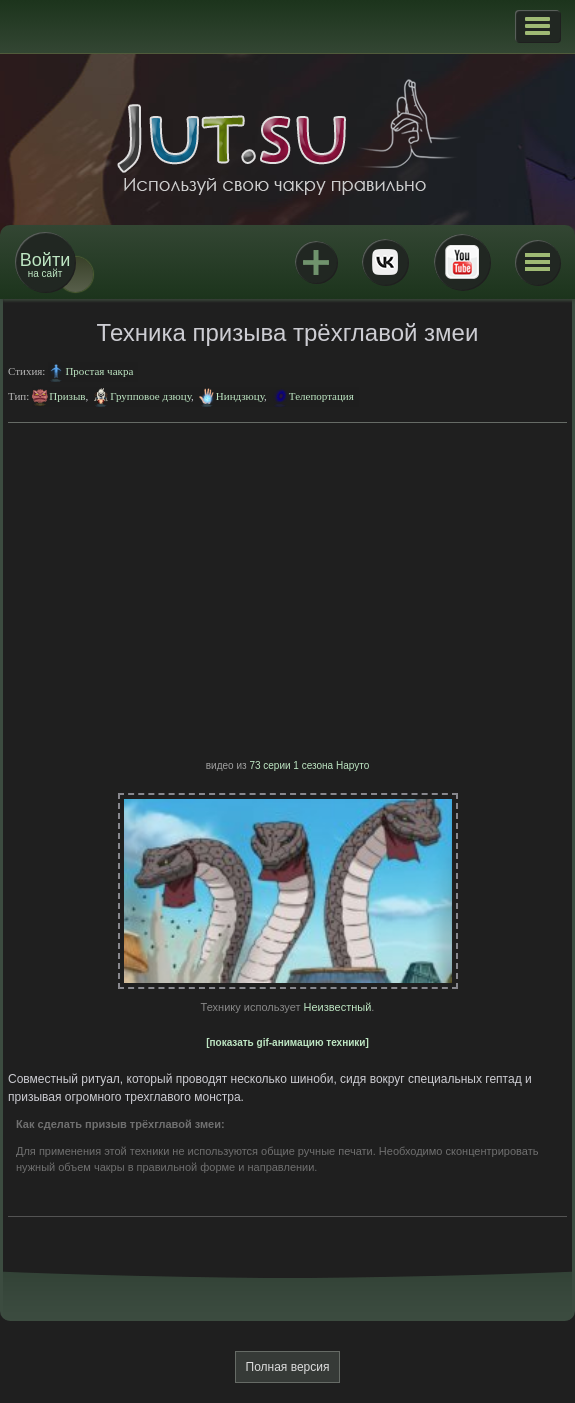 The width and height of the screenshot is (575, 1403). I want to click on [button], so click(537, 26).